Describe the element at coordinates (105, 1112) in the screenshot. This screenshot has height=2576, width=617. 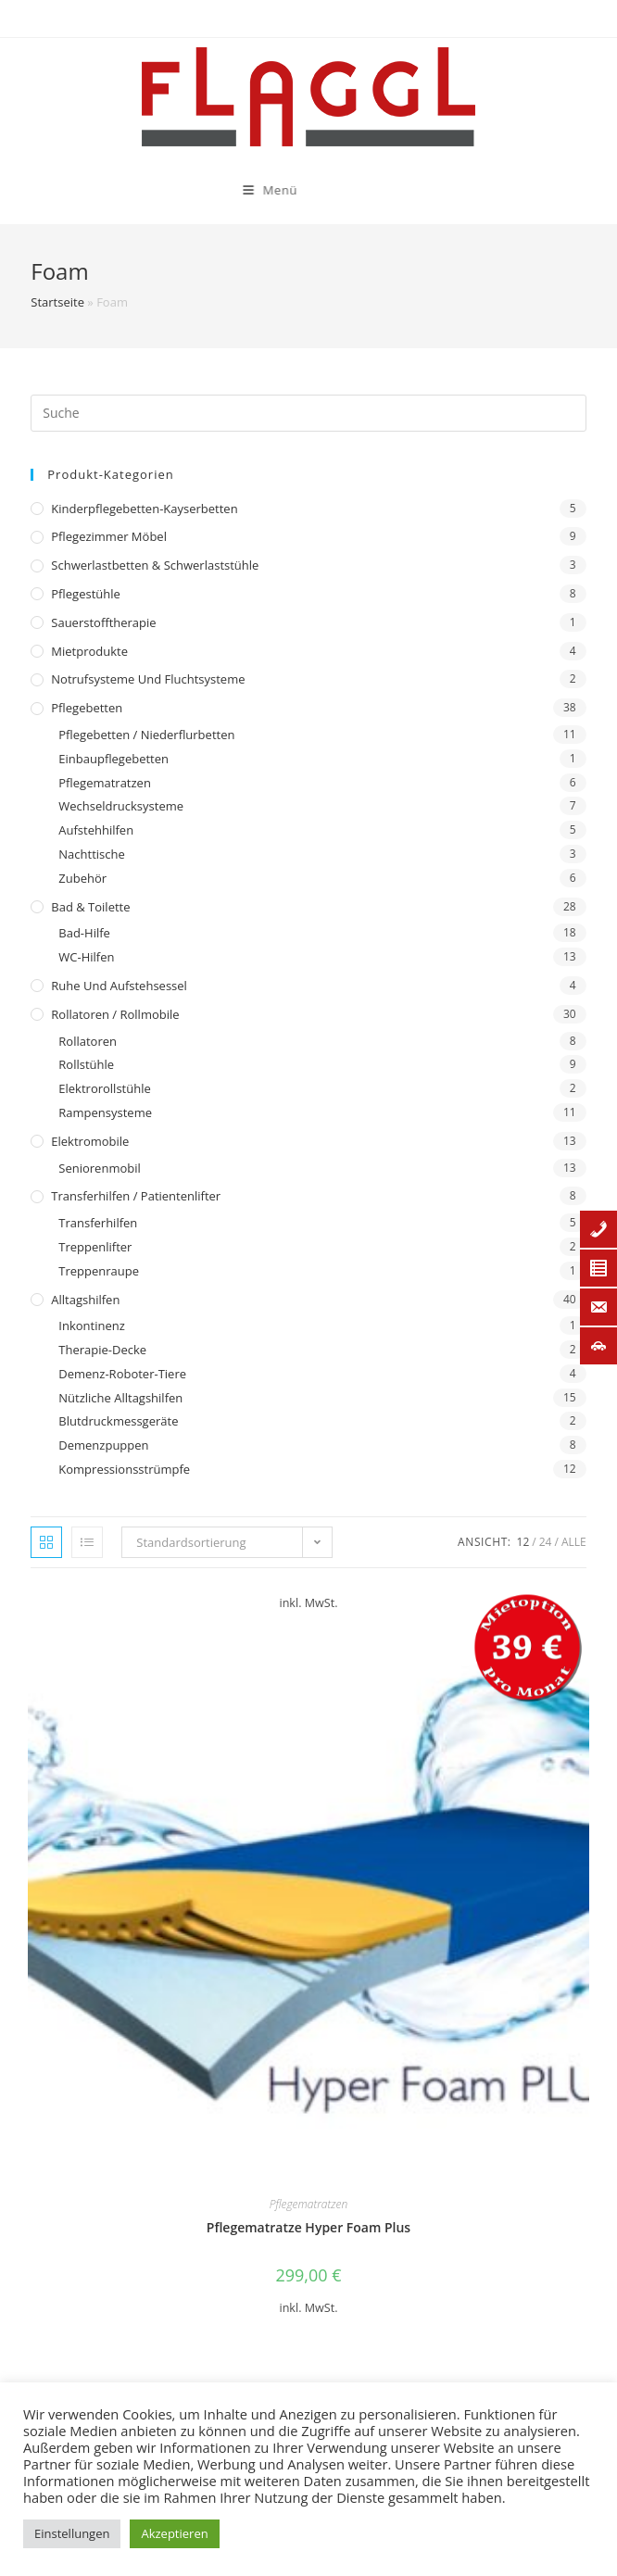
I see `Rampensysteme` at that location.